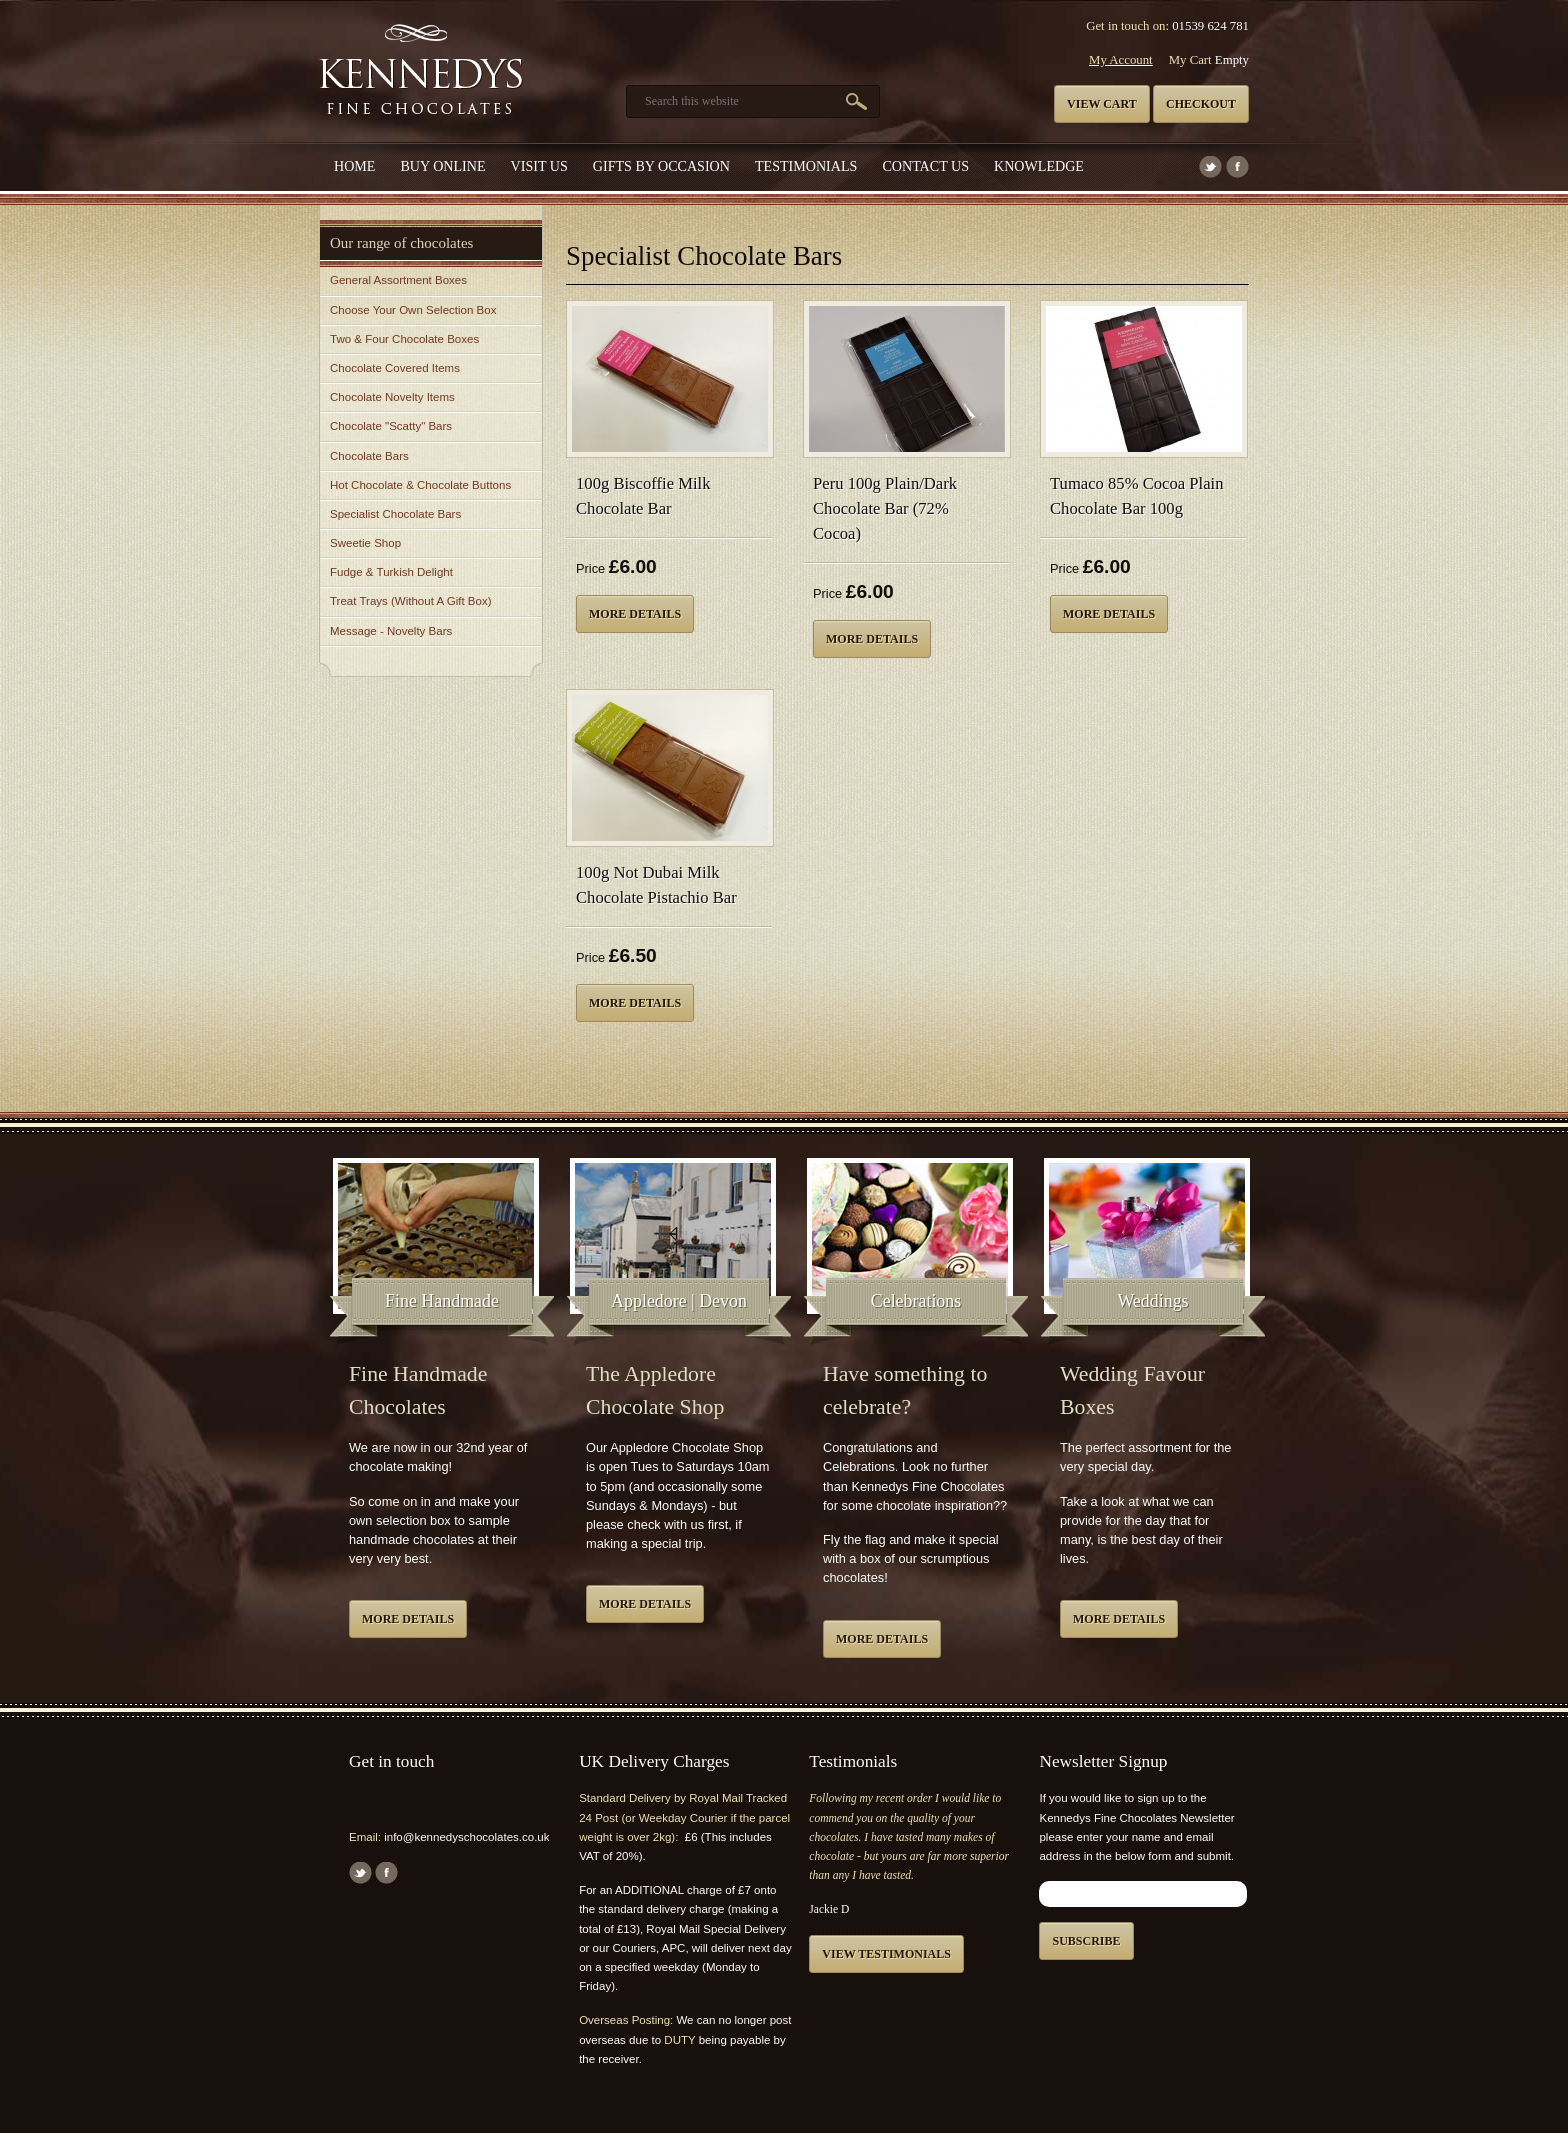  I want to click on More details, so click(635, 614).